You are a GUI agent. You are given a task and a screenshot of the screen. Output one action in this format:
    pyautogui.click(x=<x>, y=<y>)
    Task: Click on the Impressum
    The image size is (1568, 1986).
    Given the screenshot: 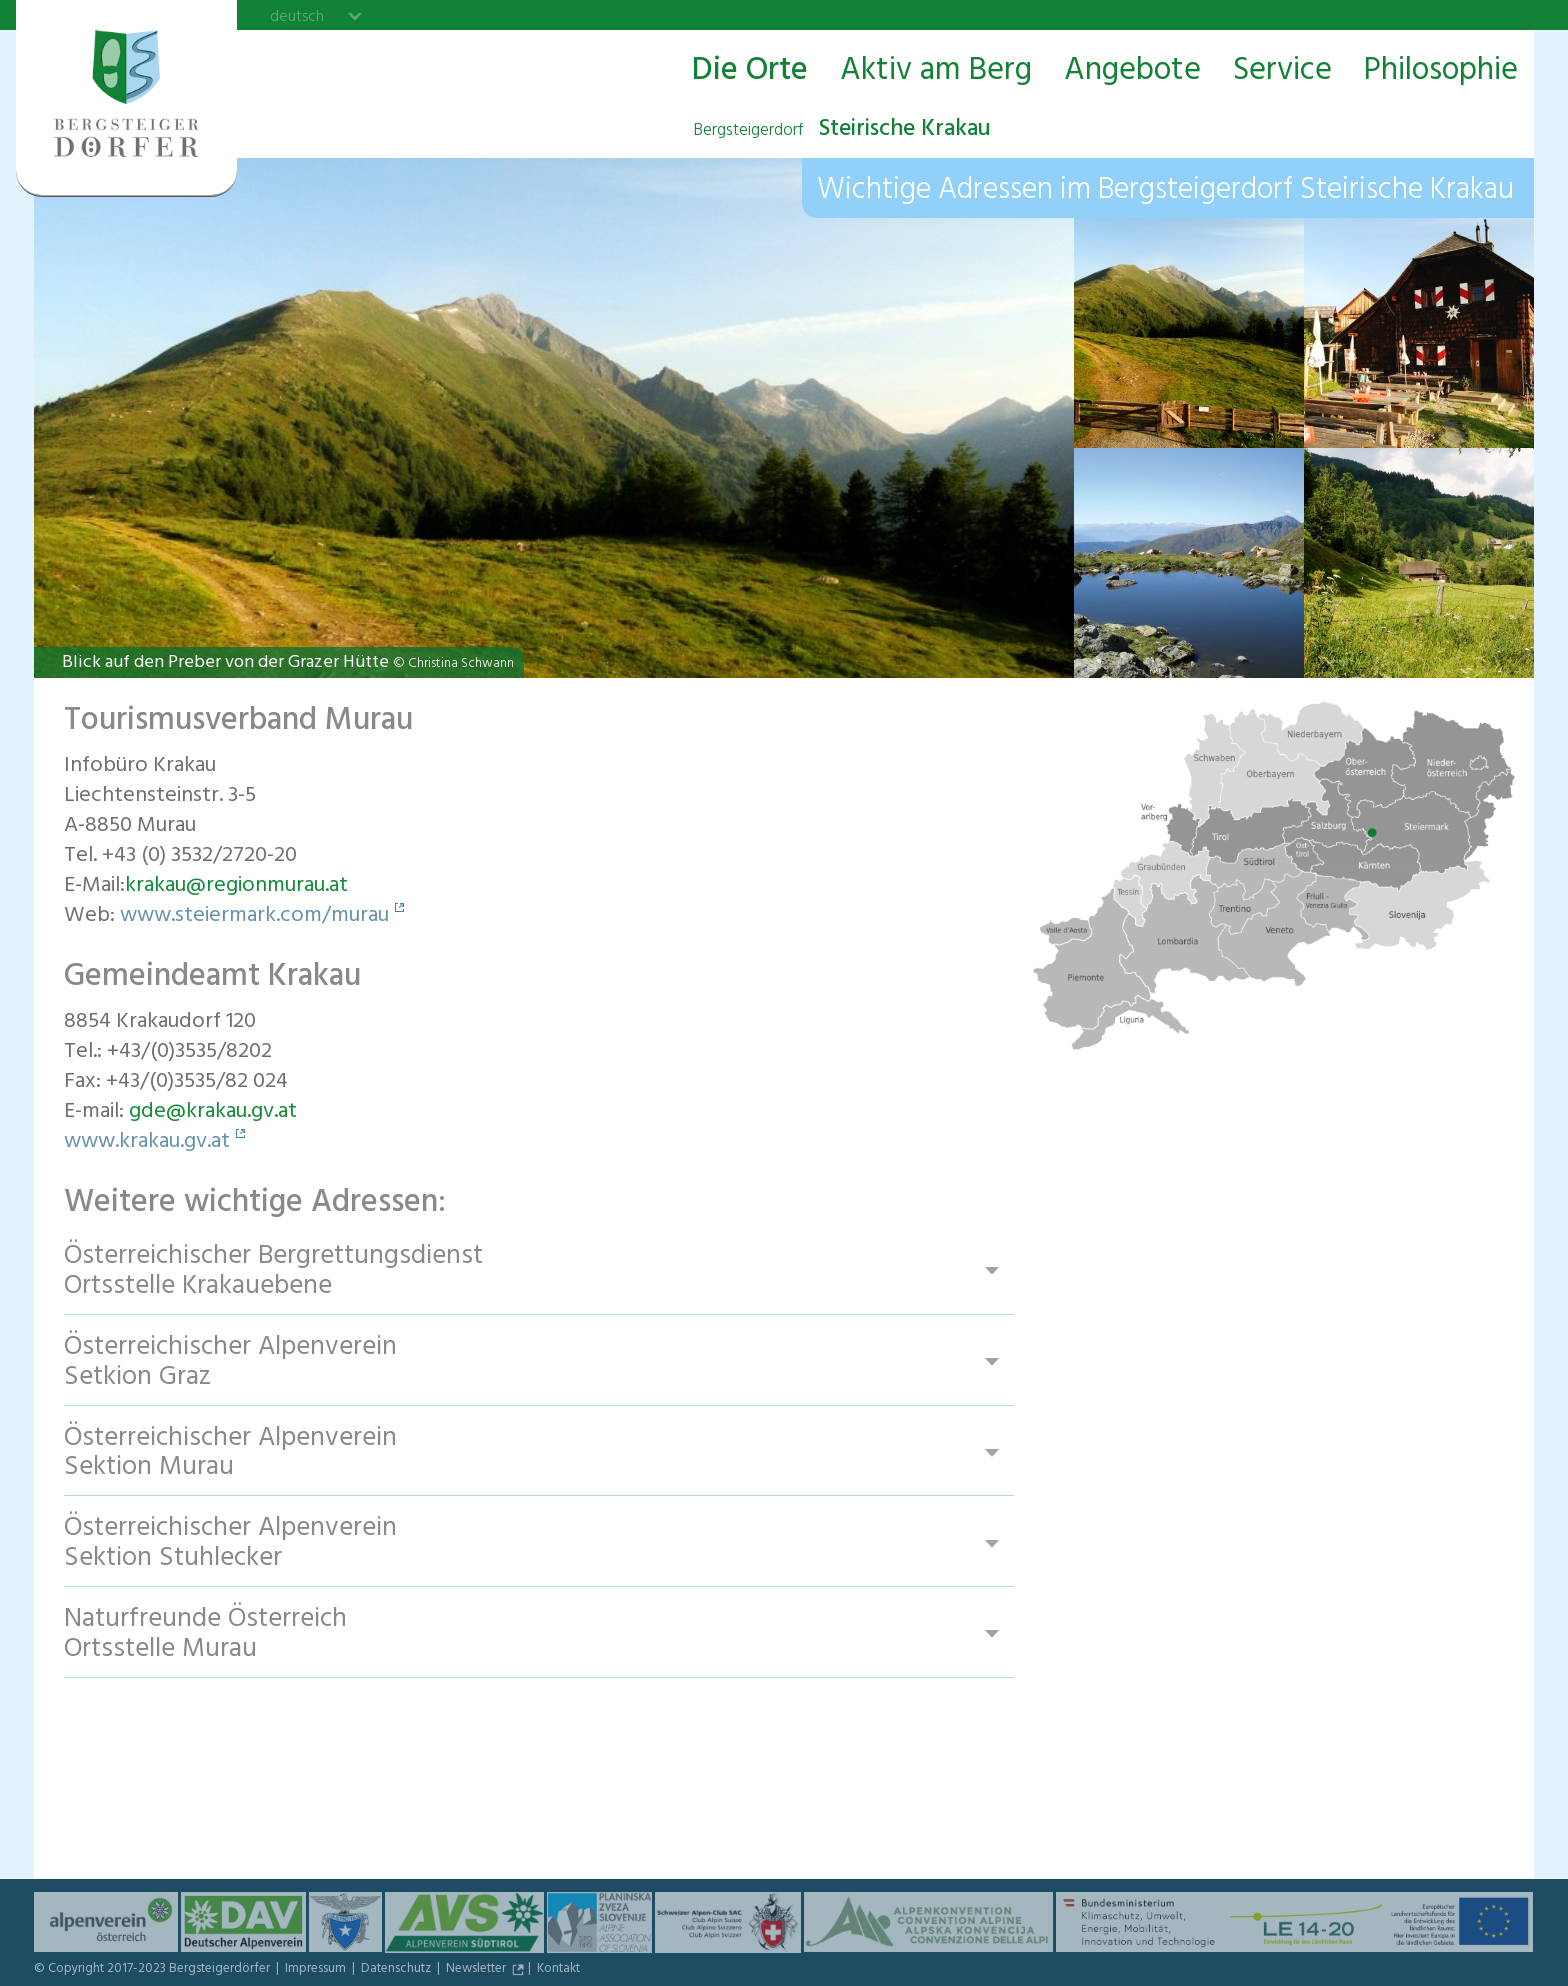 What is the action you would take?
    pyautogui.click(x=317, y=1970)
    